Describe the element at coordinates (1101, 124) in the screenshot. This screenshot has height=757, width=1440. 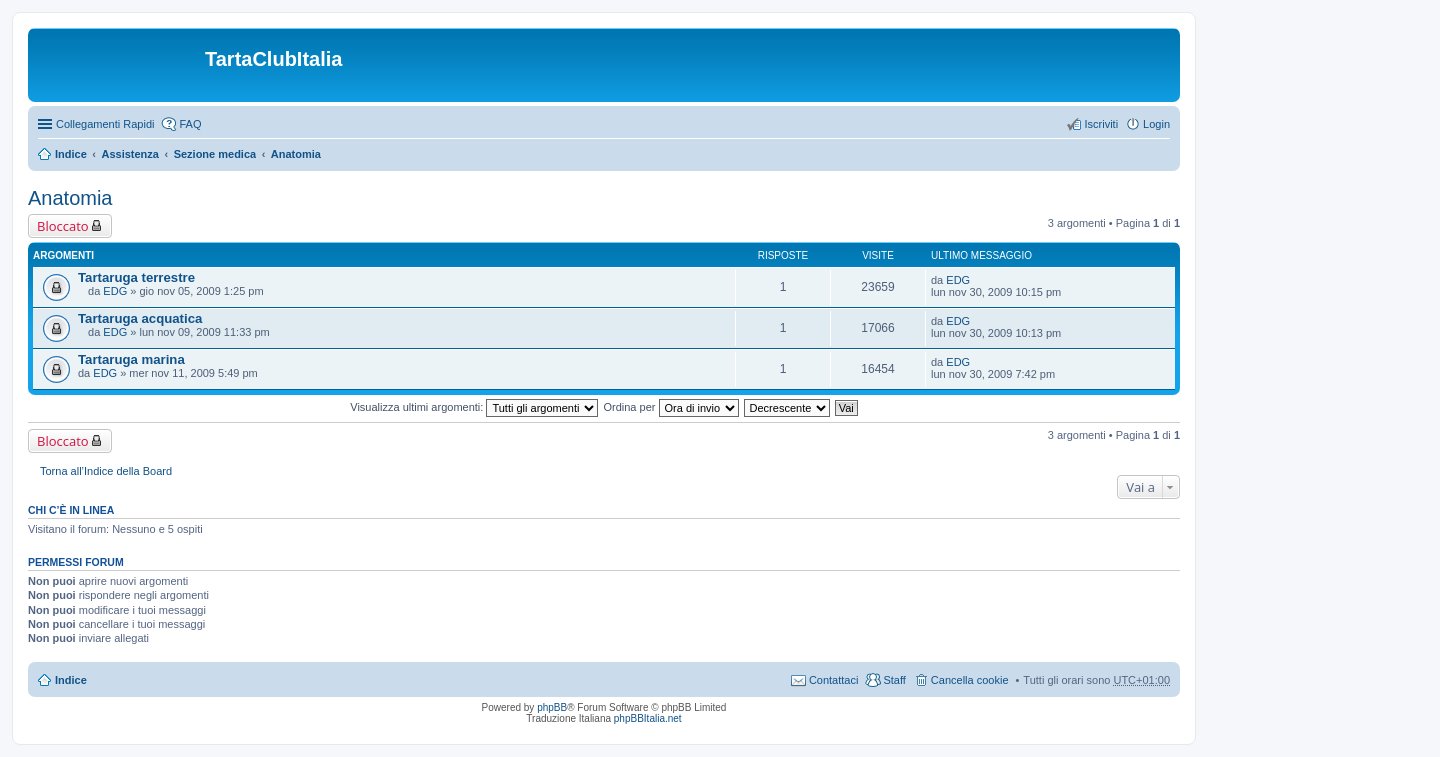
I see `Iscriviti [menuitem]` at that location.